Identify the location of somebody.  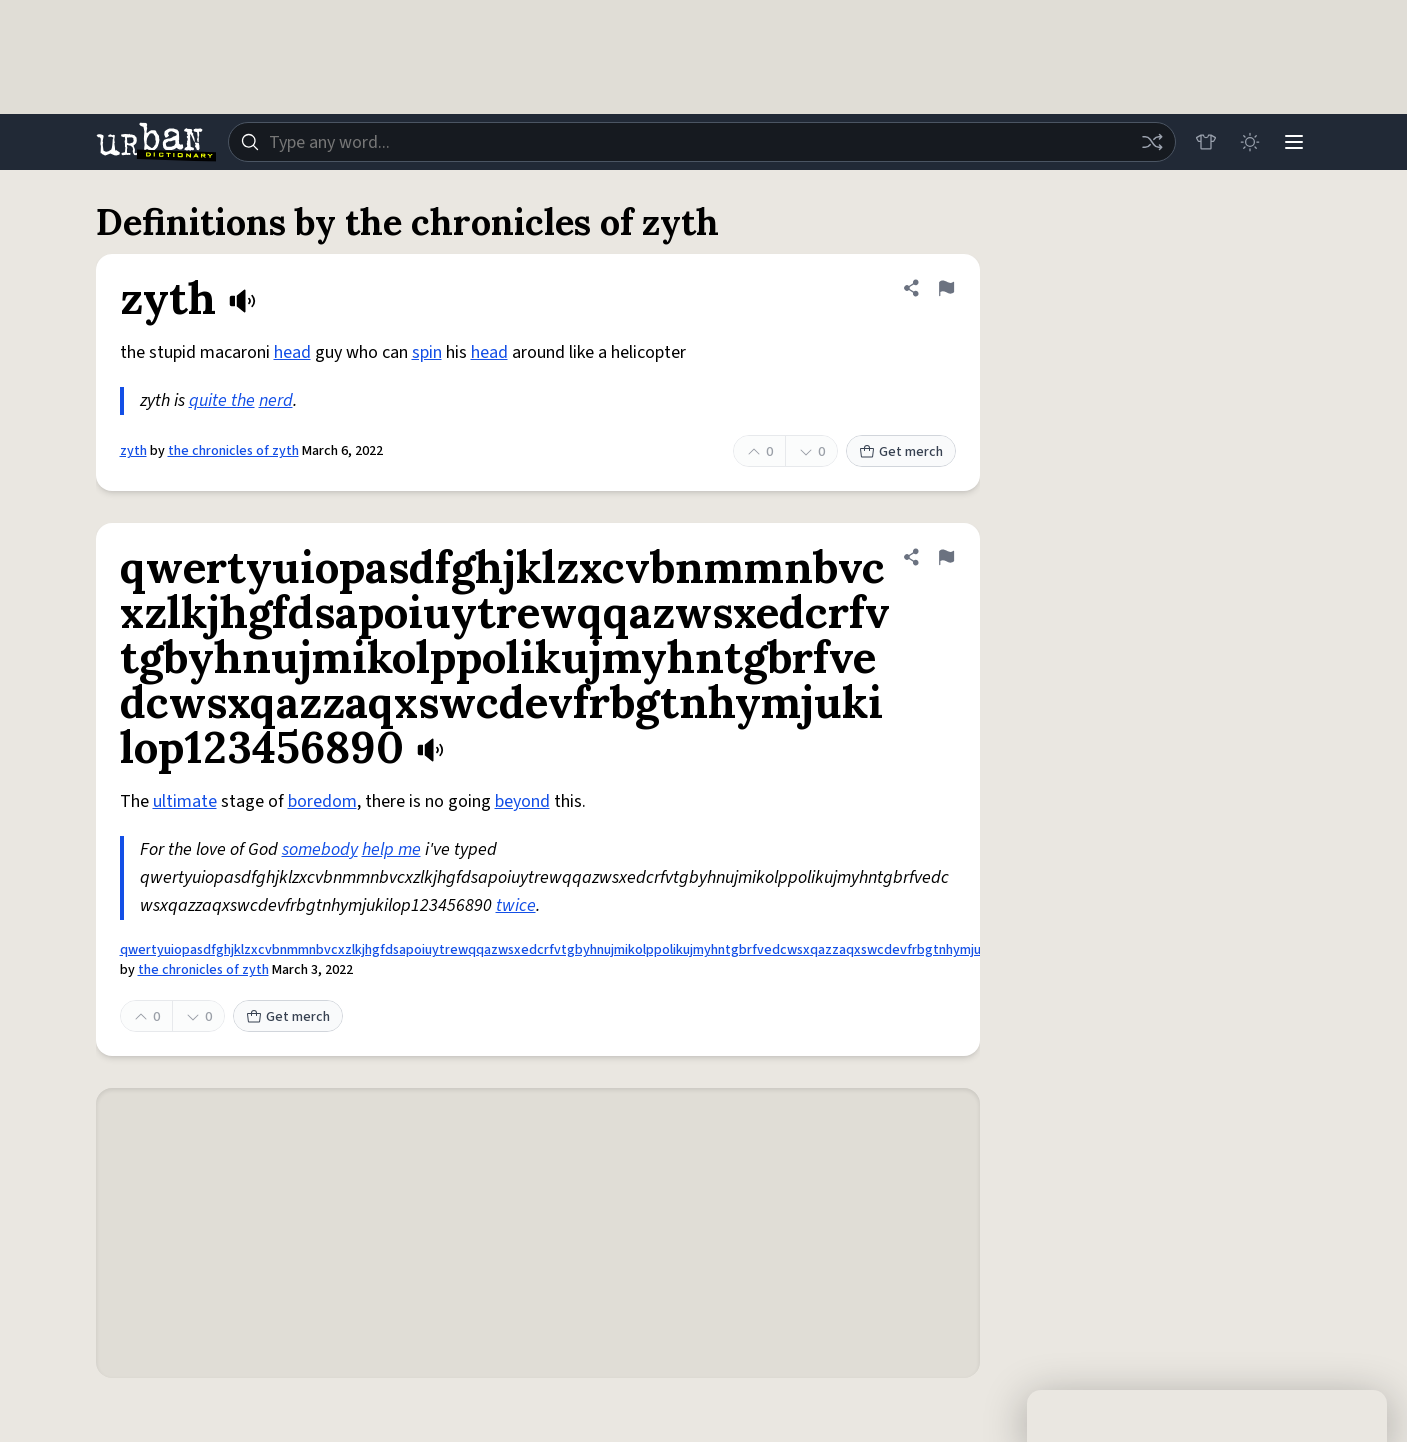
(320, 849).